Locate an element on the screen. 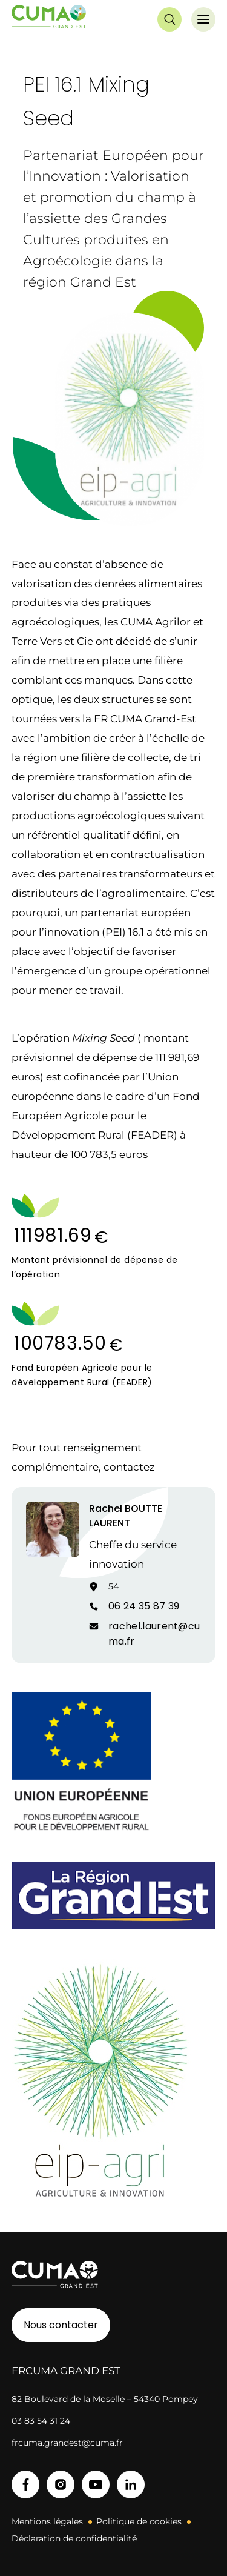 This screenshot has height=2576, width=227. Déclaration de confidentialité is located at coordinates (74, 2538).